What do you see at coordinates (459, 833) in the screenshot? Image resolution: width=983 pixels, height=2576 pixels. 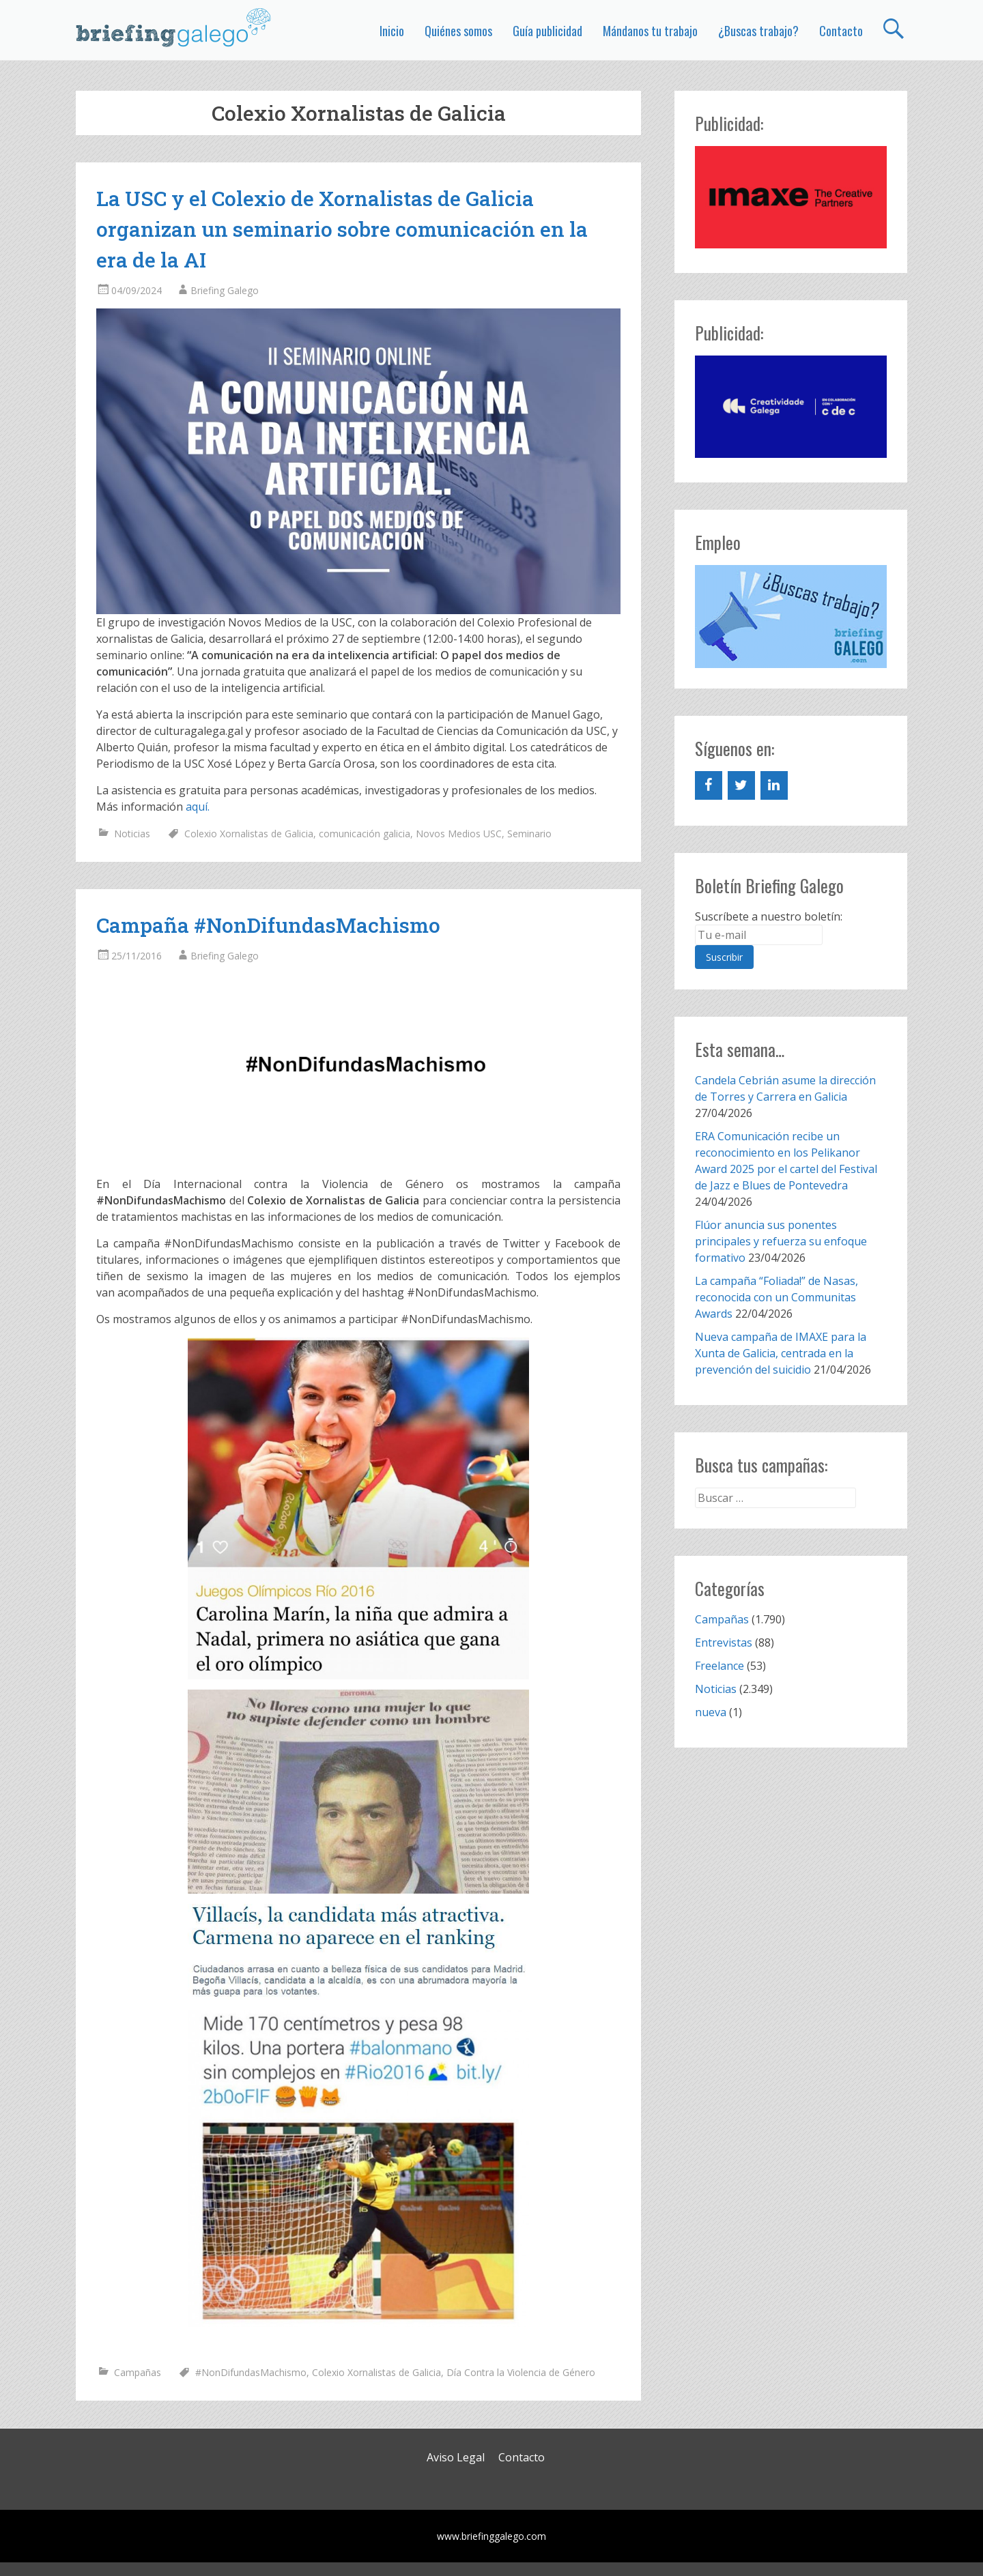 I see `Novos Medios USC` at bounding box center [459, 833].